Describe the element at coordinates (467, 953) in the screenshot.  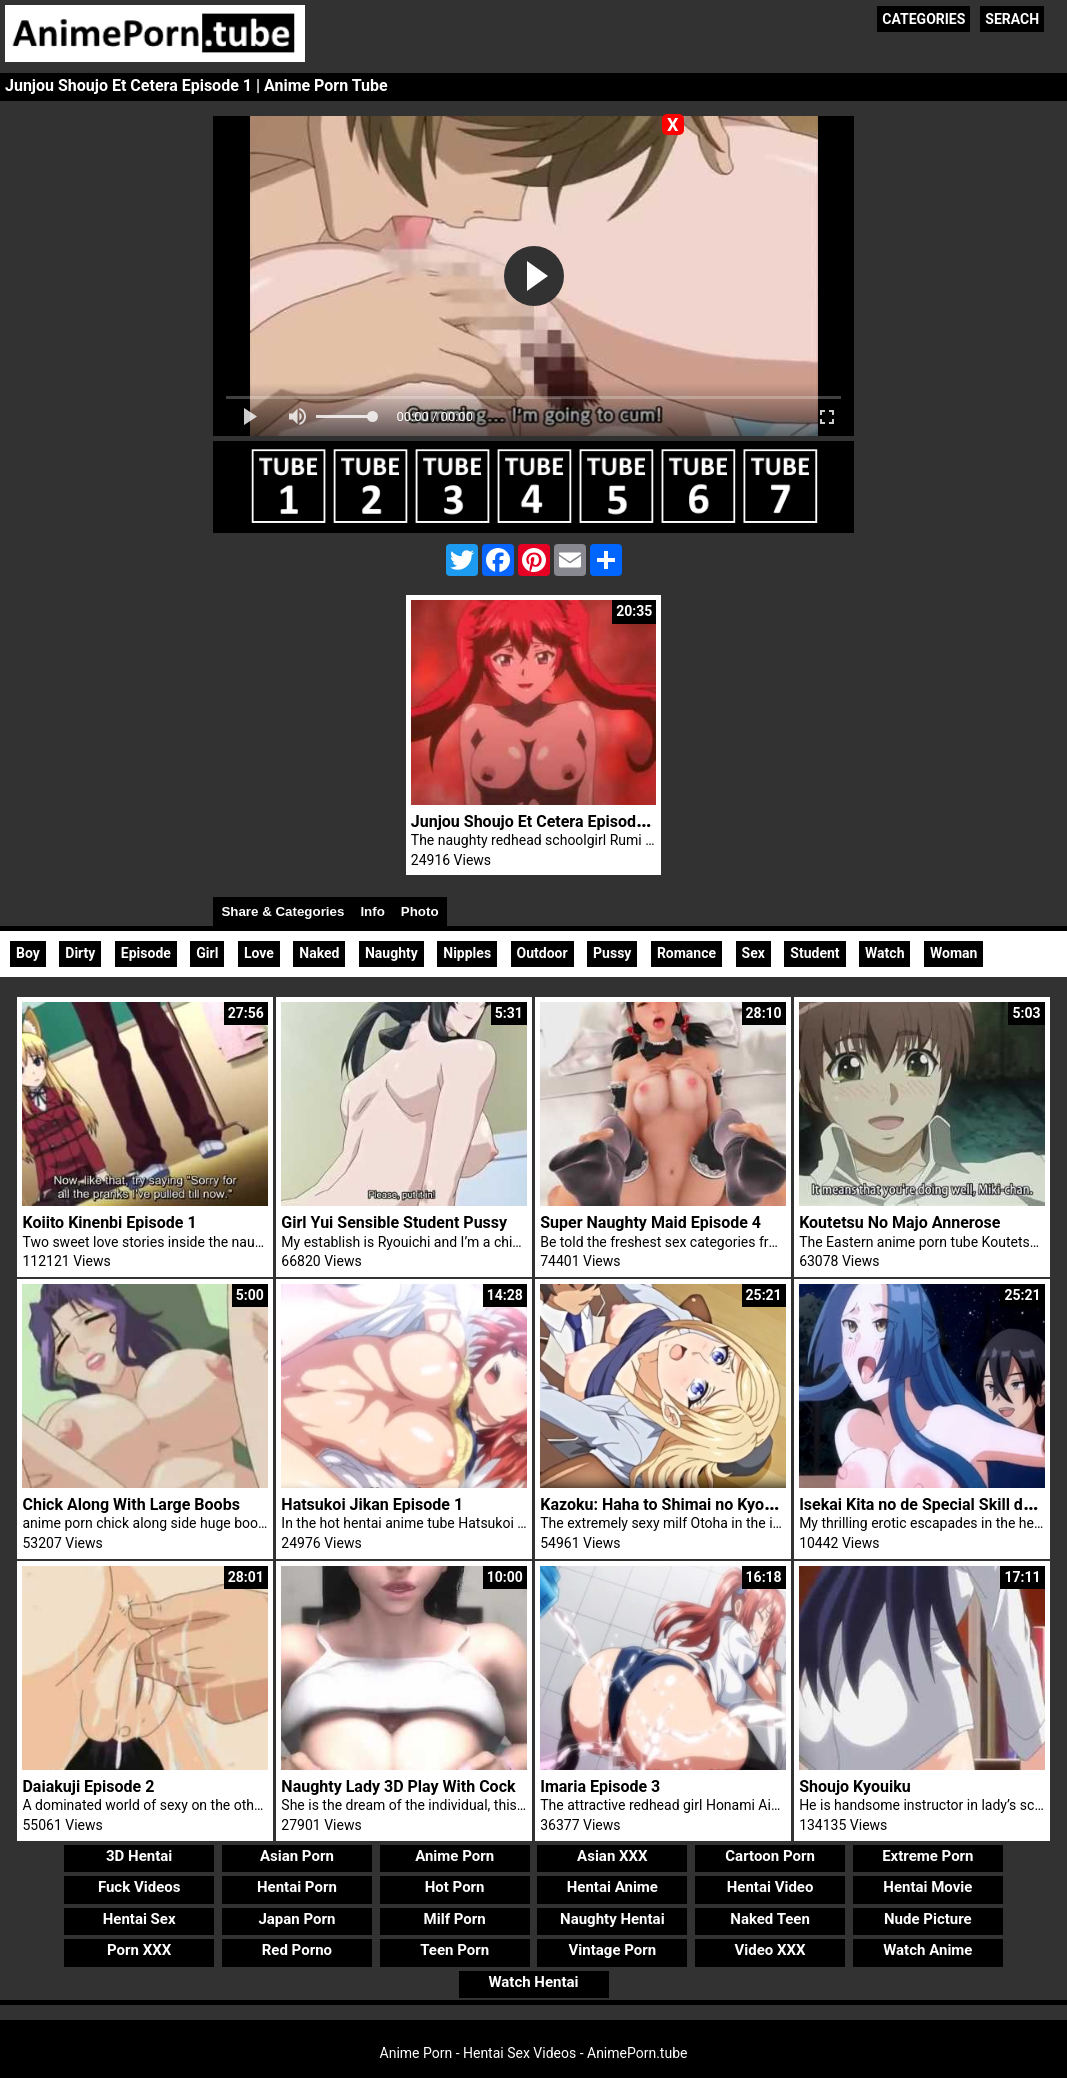
I see `Nipples` at that location.